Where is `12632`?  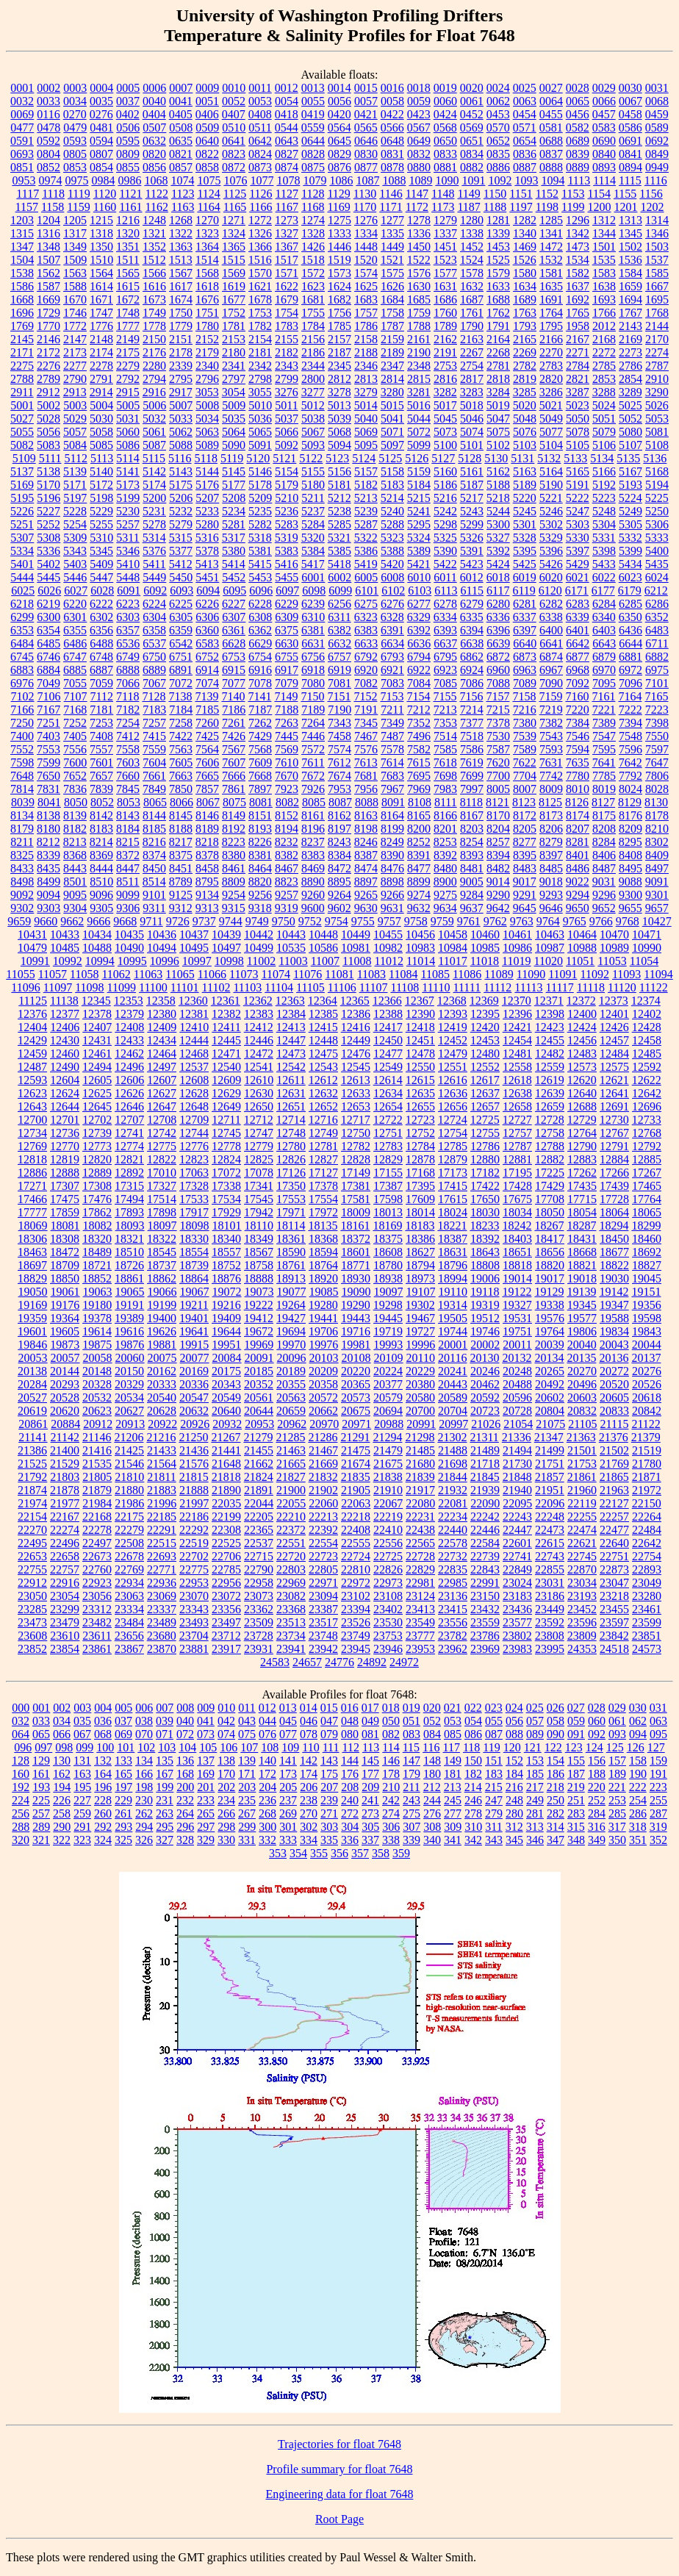 12632 is located at coordinates (323, 1093).